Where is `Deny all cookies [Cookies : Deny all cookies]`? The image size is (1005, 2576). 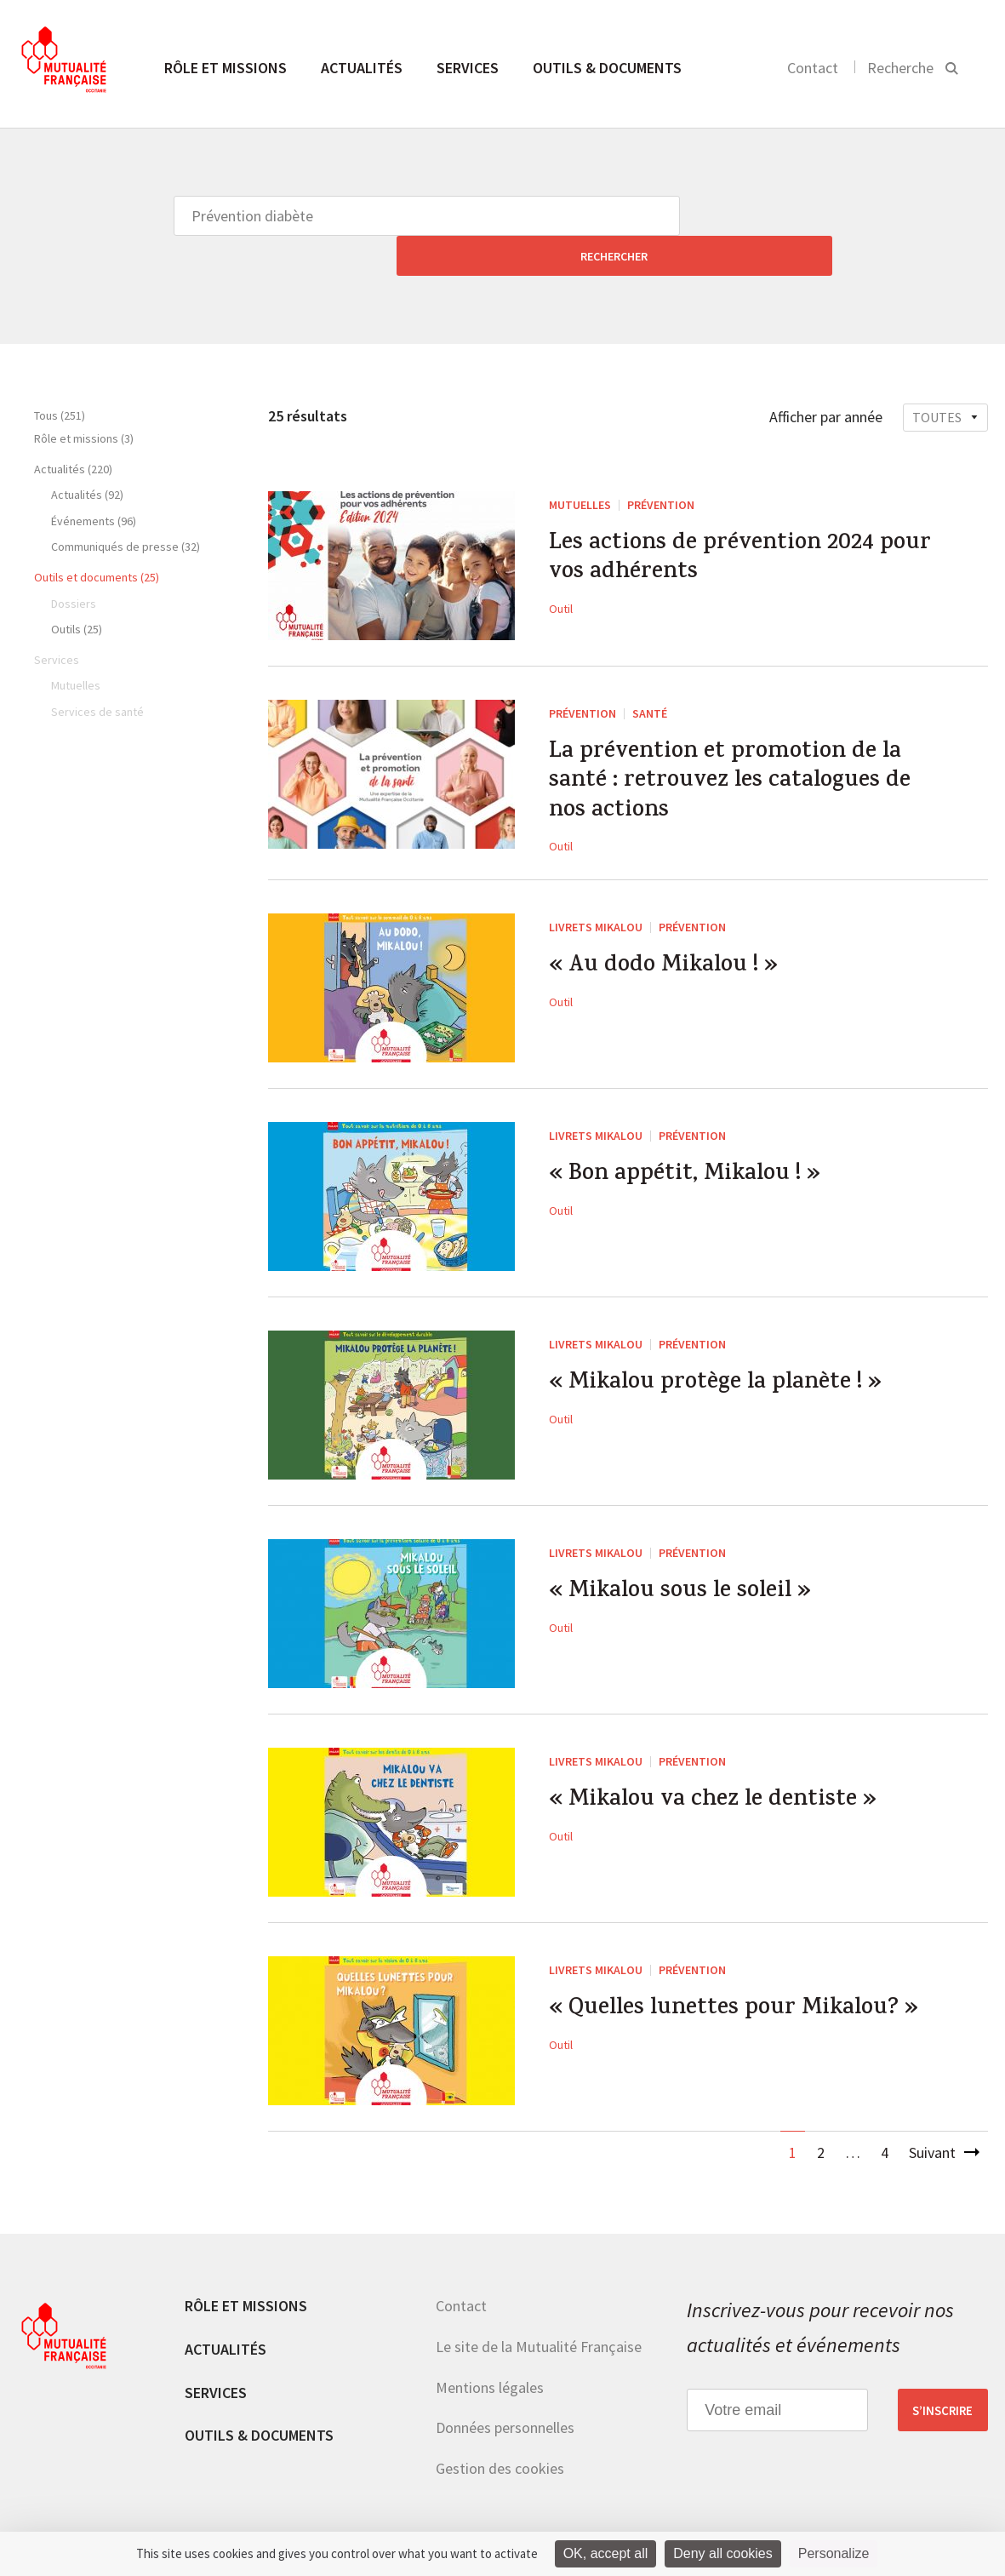 Deny all cookies [Cookies : Deny all cookies] is located at coordinates (723, 2553).